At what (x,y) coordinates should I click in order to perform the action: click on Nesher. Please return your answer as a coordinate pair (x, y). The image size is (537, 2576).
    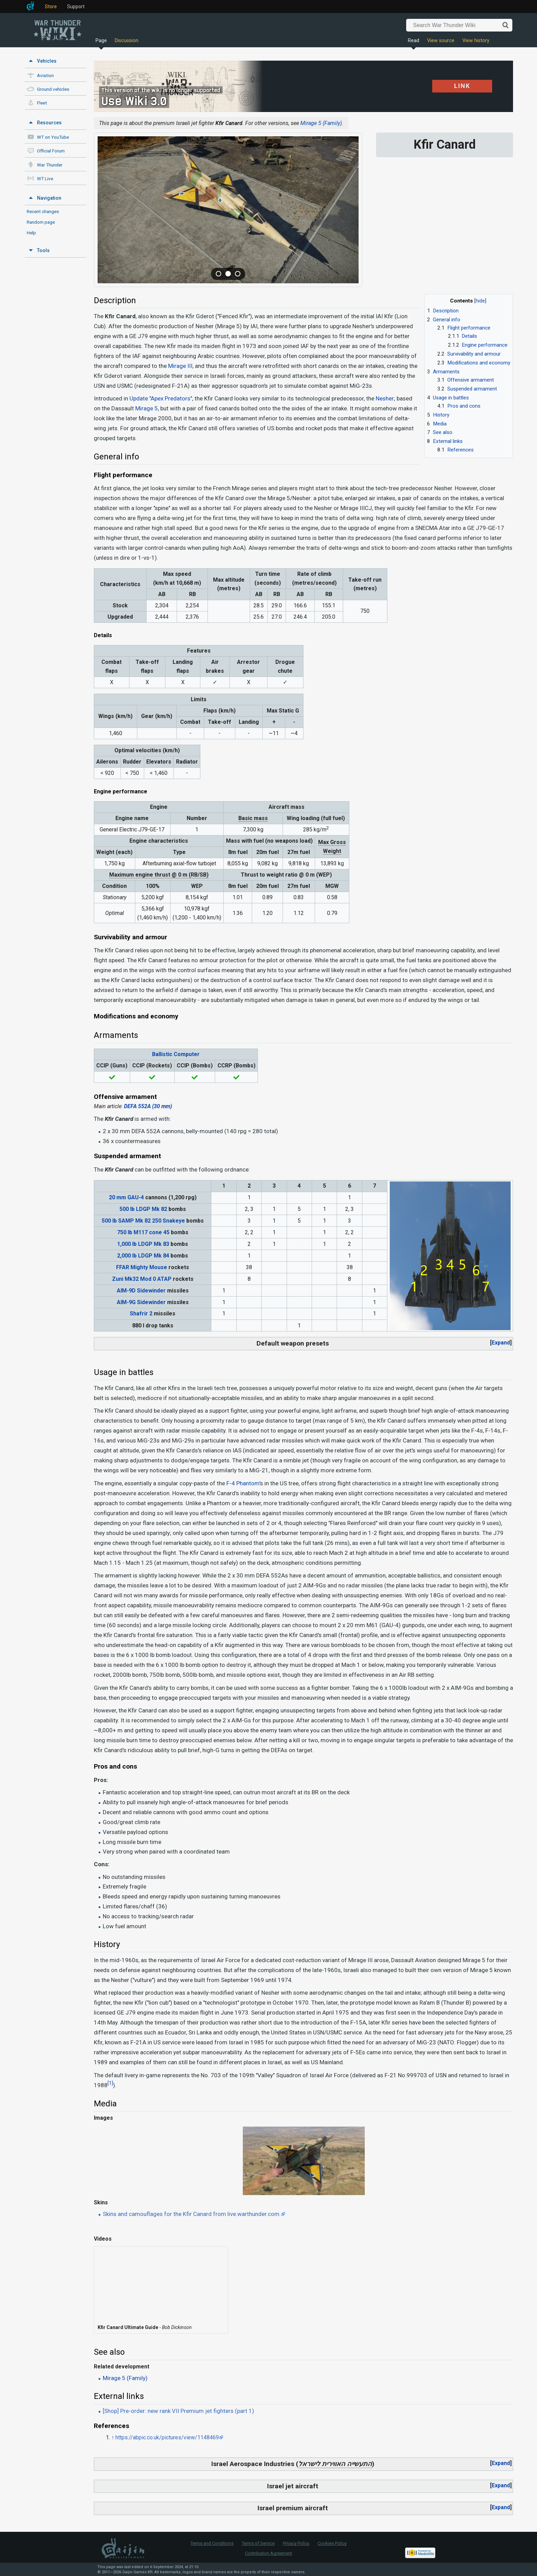
    Looking at the image, I should click on (385, 398).